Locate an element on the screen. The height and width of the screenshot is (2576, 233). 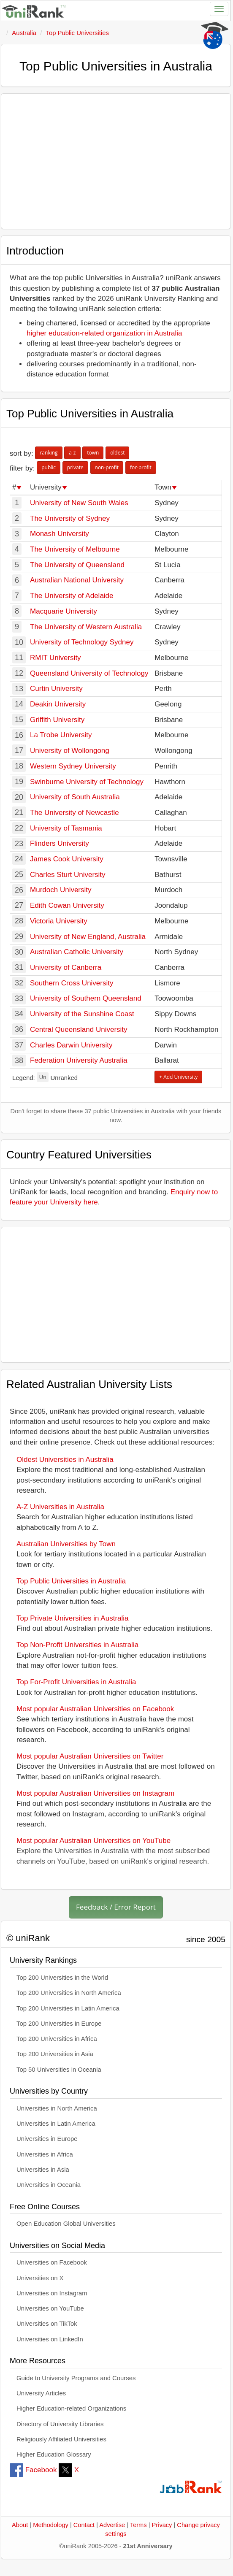
University of South Australia is located at coordinates (75, 797).